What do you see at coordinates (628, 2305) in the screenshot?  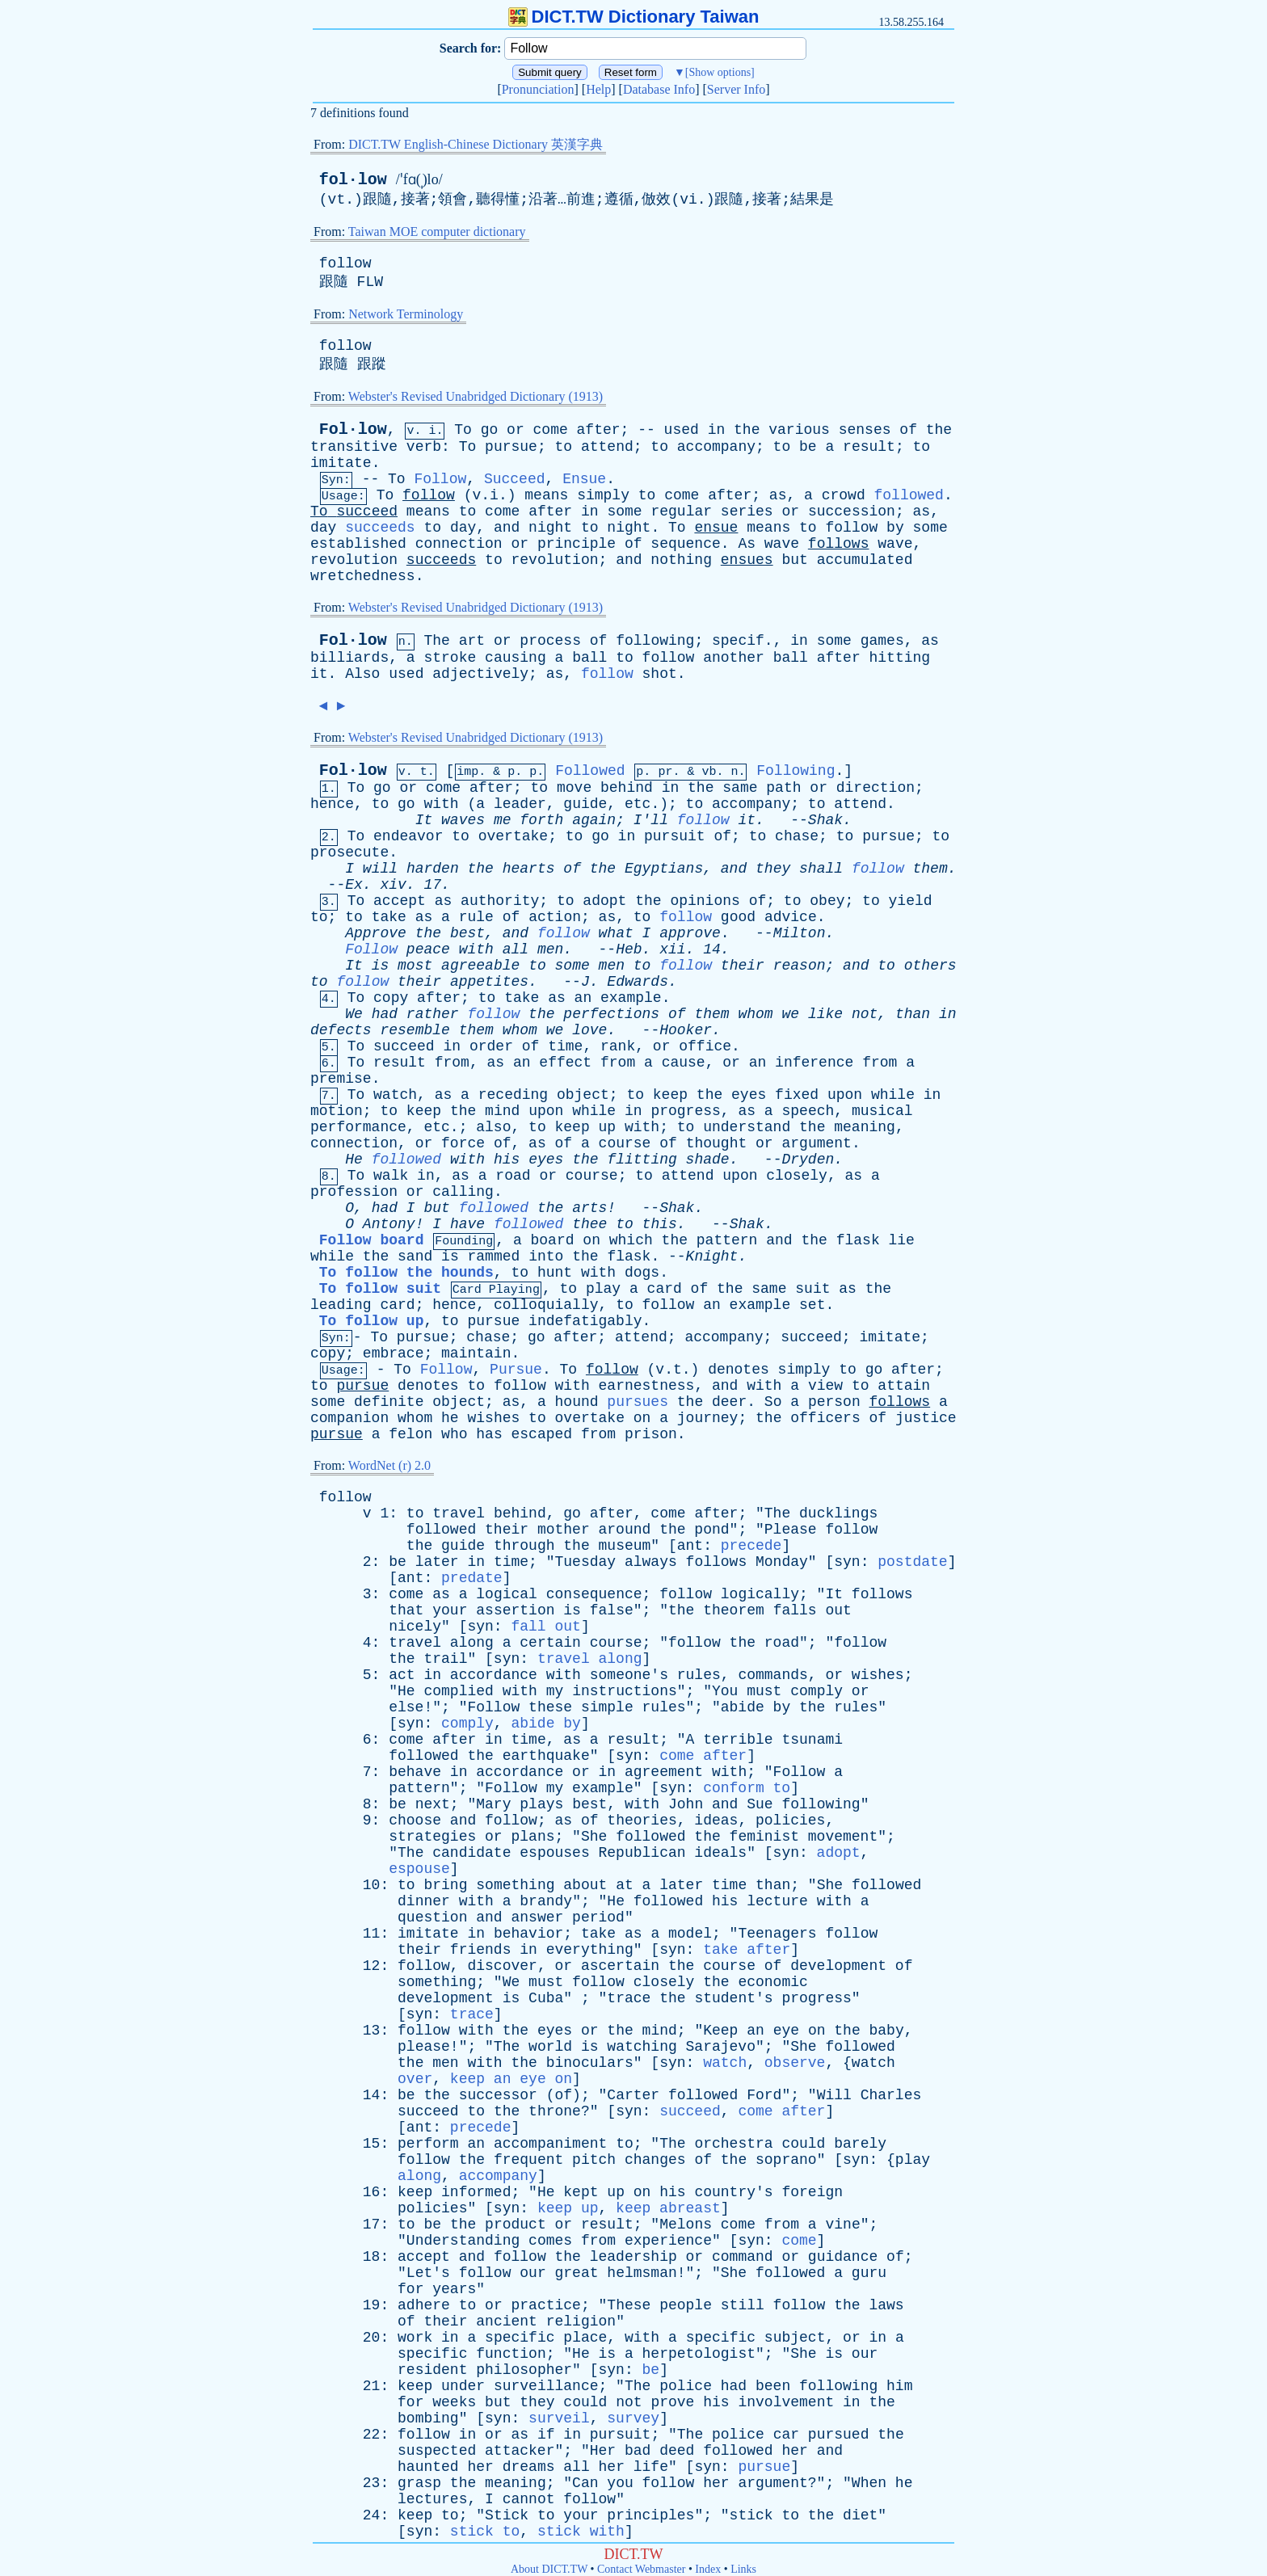 I see `These` at bounding box center [628, 2305].